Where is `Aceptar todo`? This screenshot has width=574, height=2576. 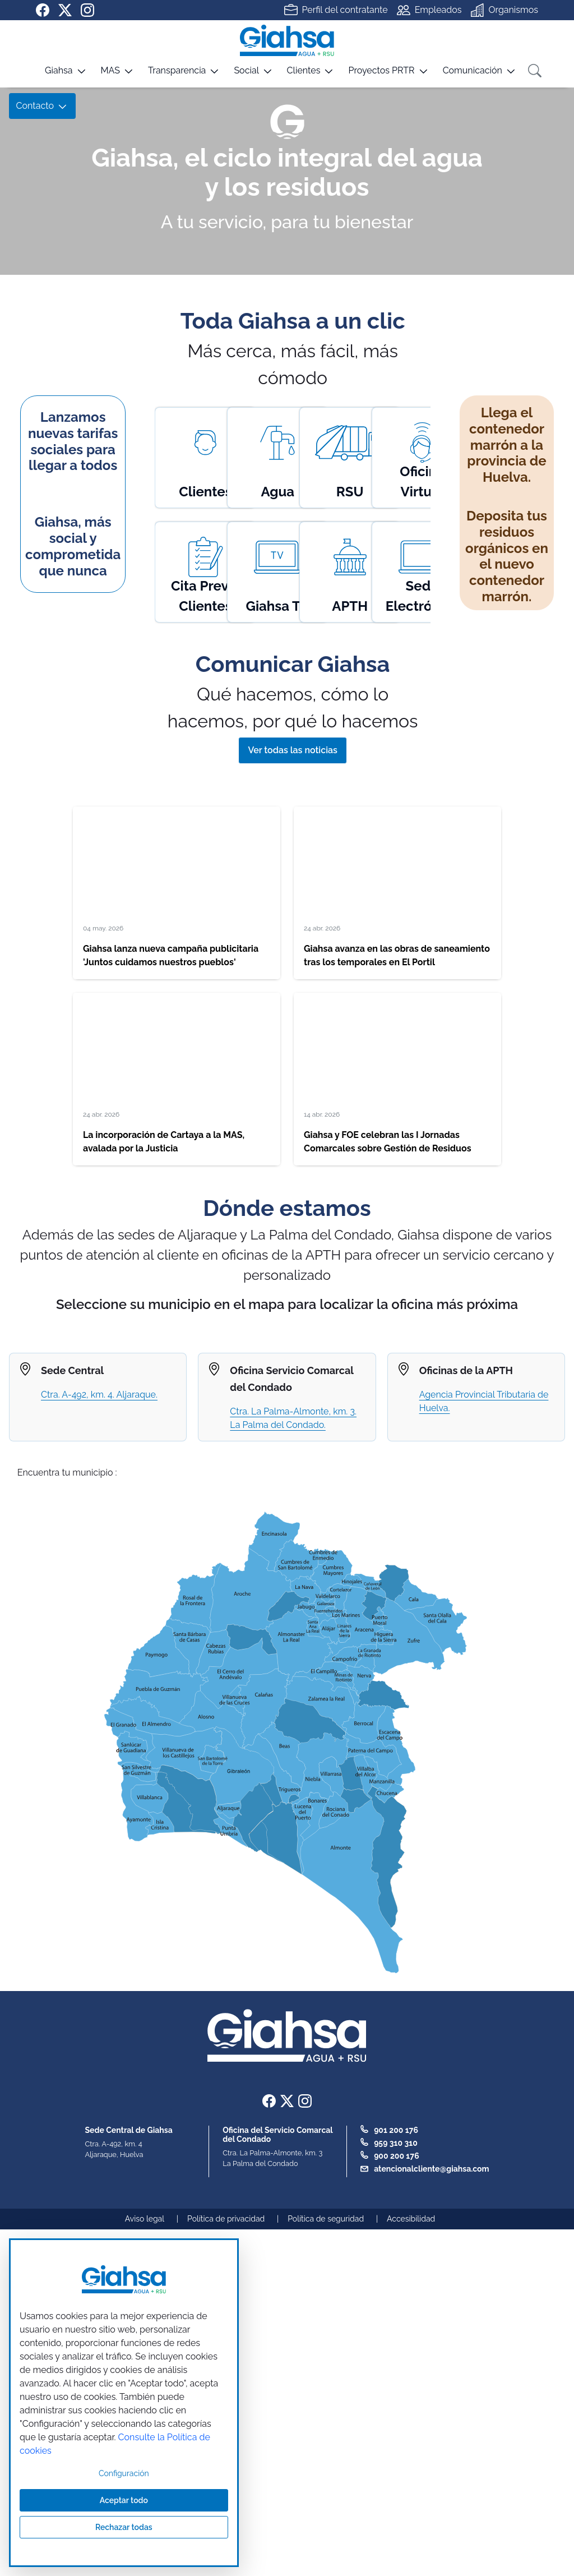 Aceptar todo is located at coordinates (124, 2500).